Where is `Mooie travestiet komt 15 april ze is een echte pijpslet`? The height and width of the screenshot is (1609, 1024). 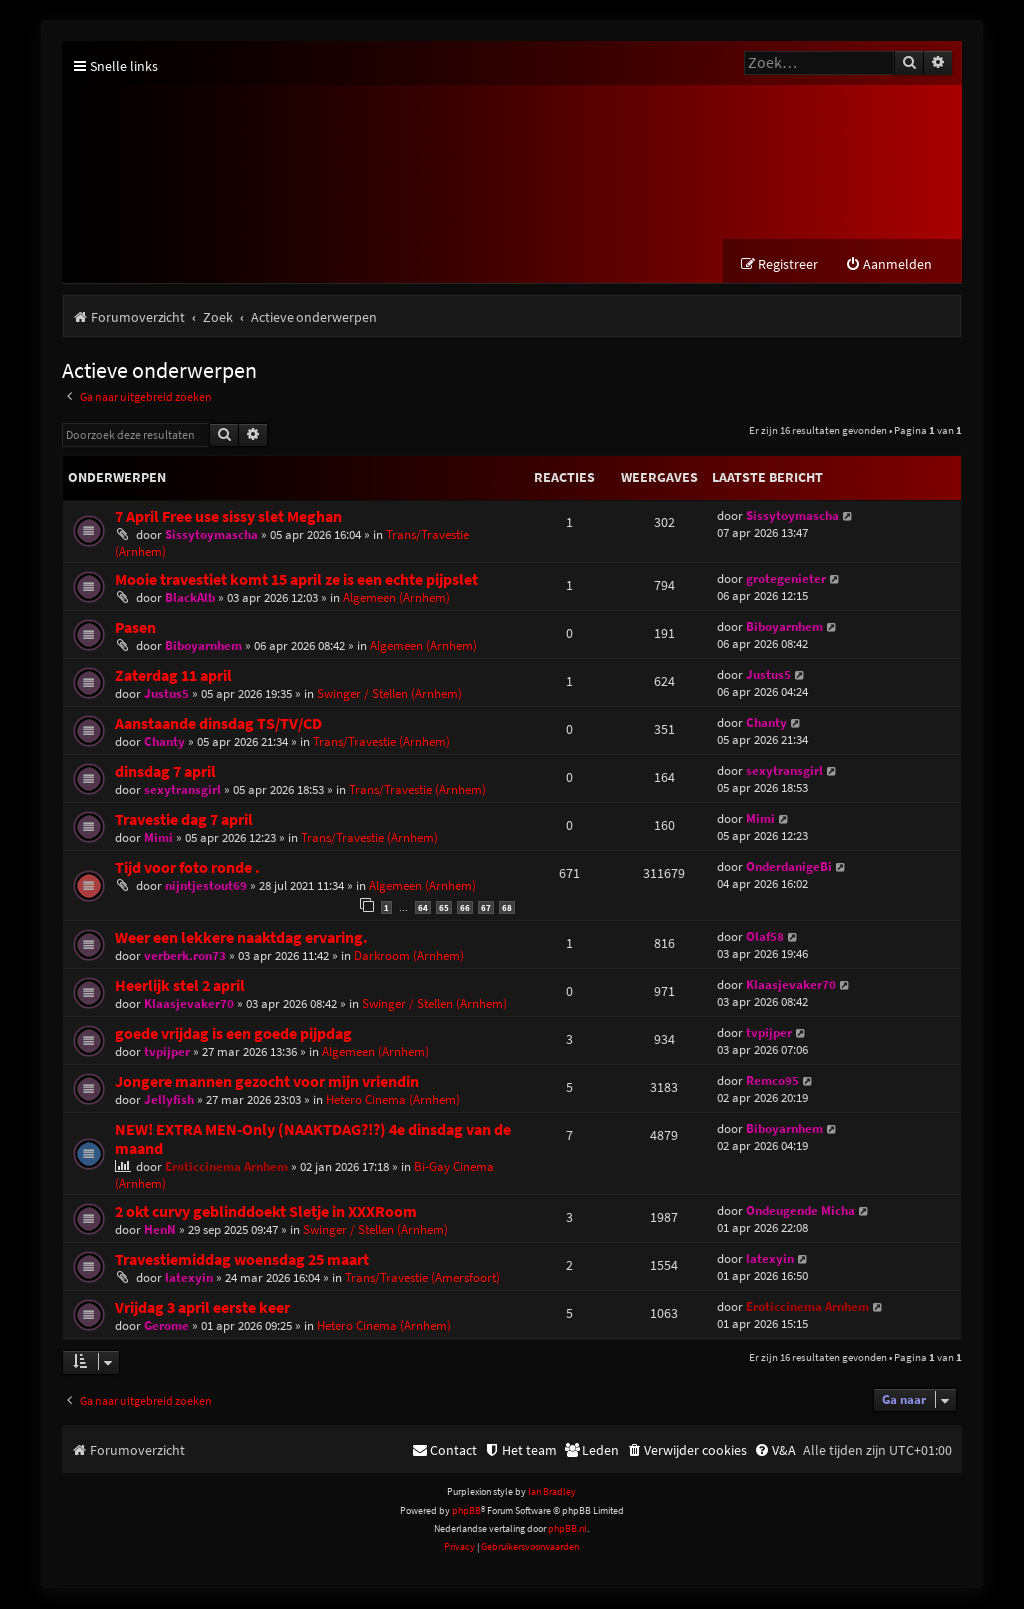
Mooie travestiet komt 15 april ze is een echte pijpslet is located at coordinates (296, 580).